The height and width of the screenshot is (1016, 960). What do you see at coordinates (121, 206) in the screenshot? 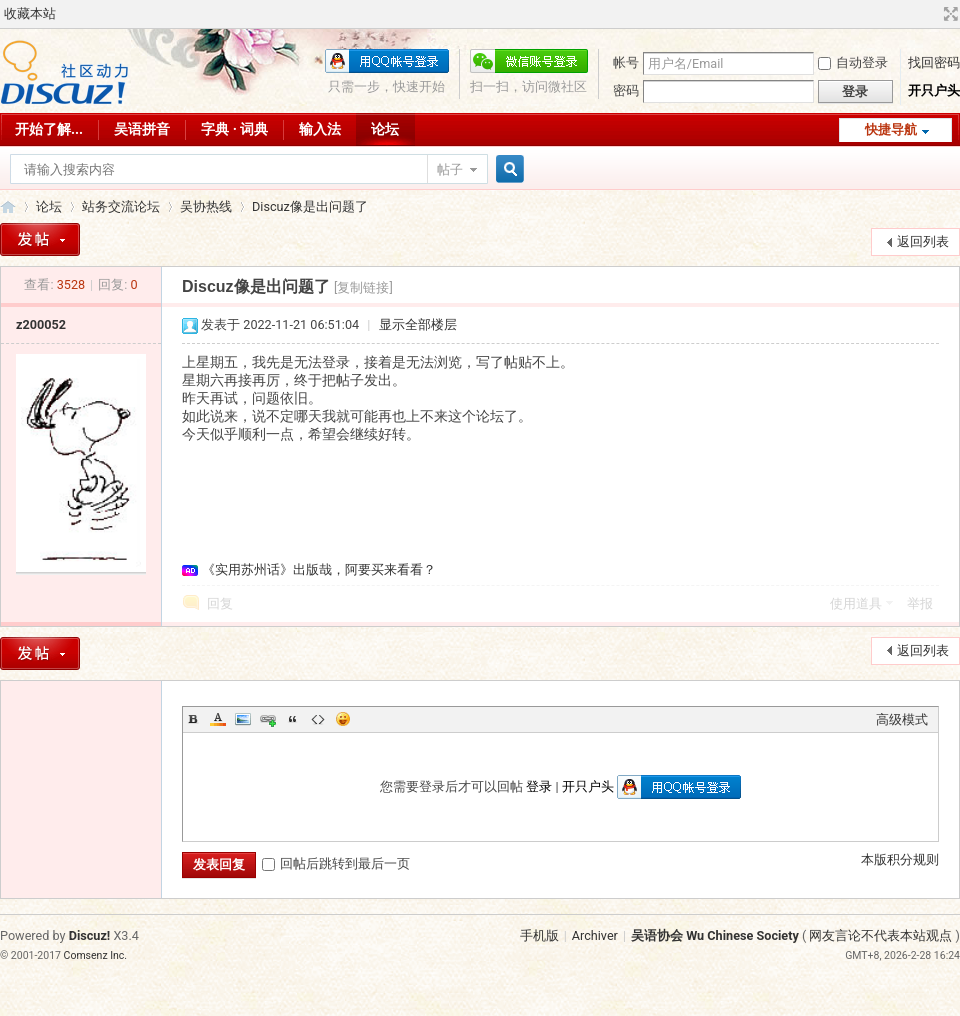
I see `站务交流论坛` at bounding box center [121, 206].